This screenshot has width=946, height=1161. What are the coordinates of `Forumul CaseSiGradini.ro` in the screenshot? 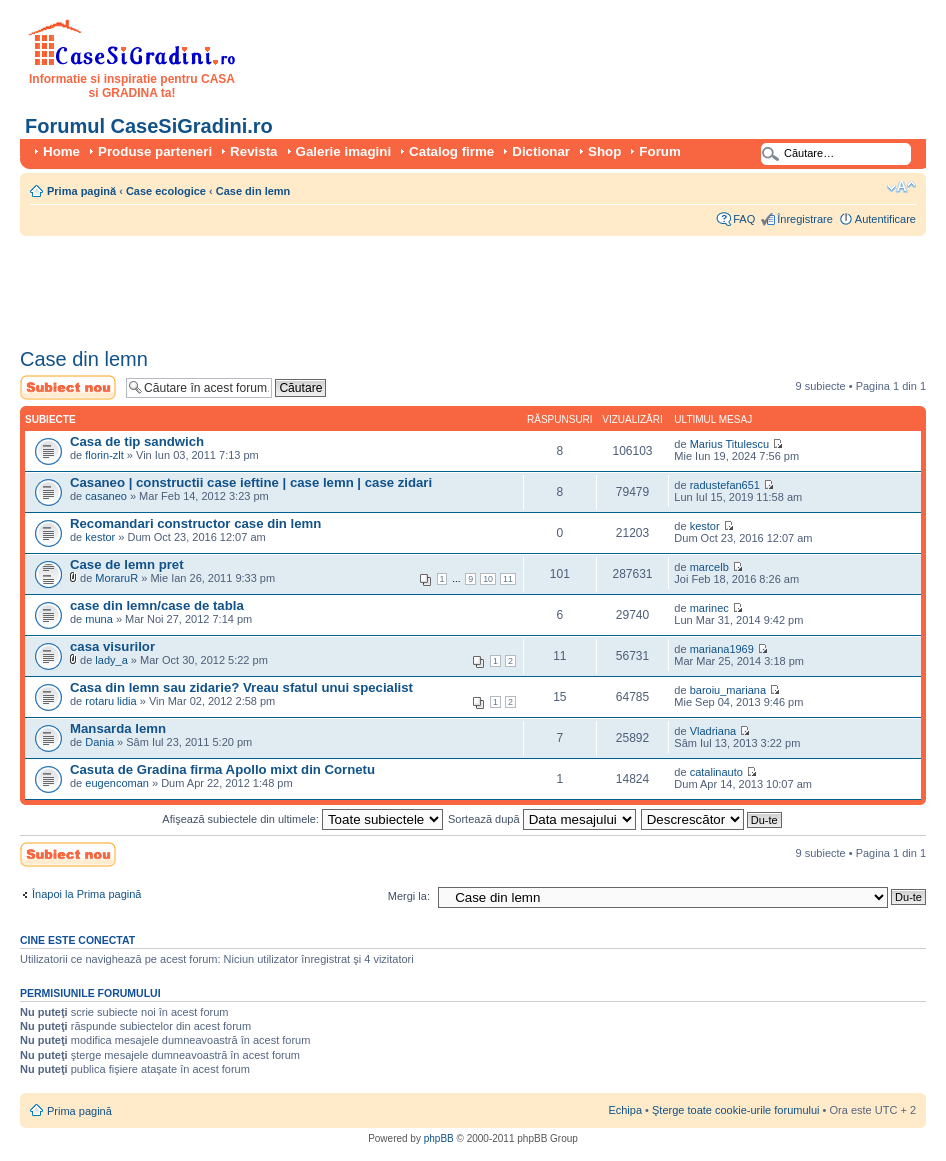 It's located at (149, 126).